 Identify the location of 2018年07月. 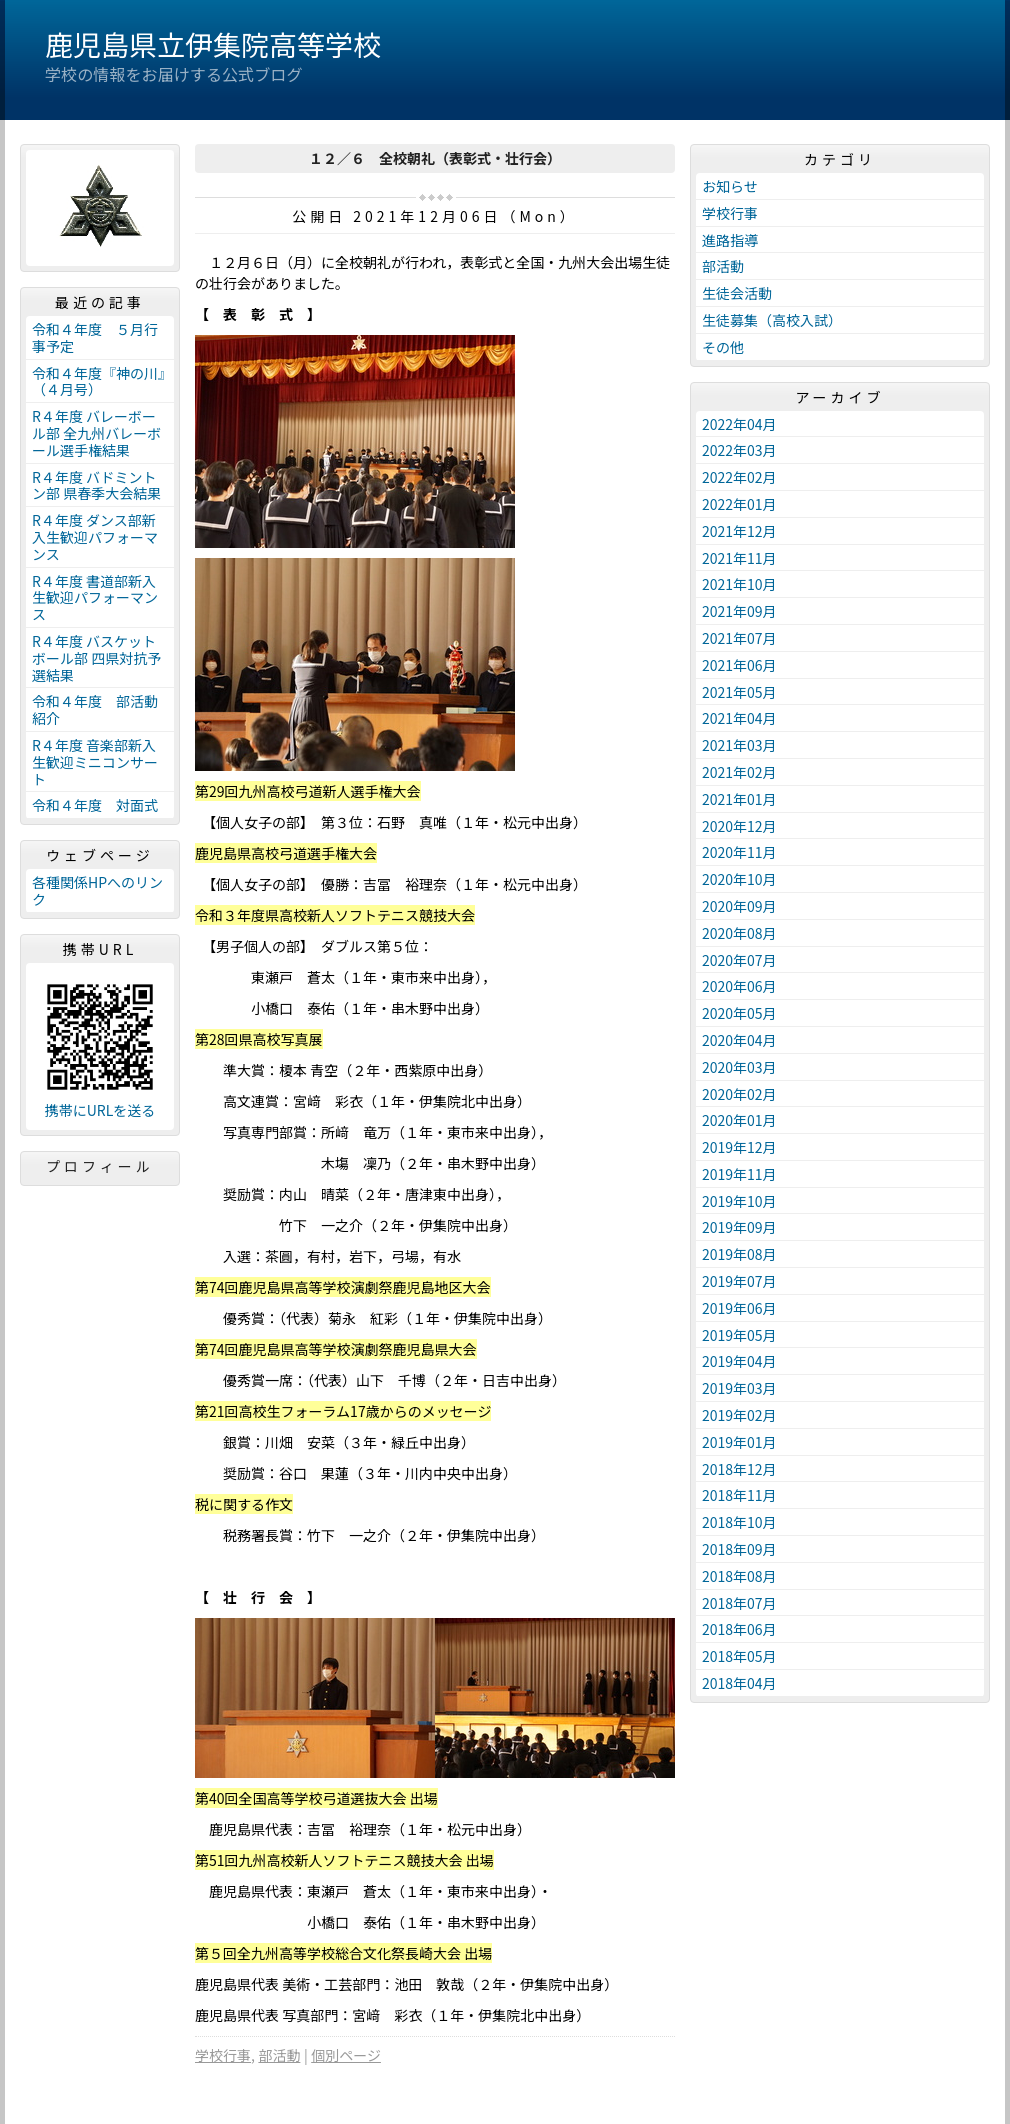
(739, 1603).